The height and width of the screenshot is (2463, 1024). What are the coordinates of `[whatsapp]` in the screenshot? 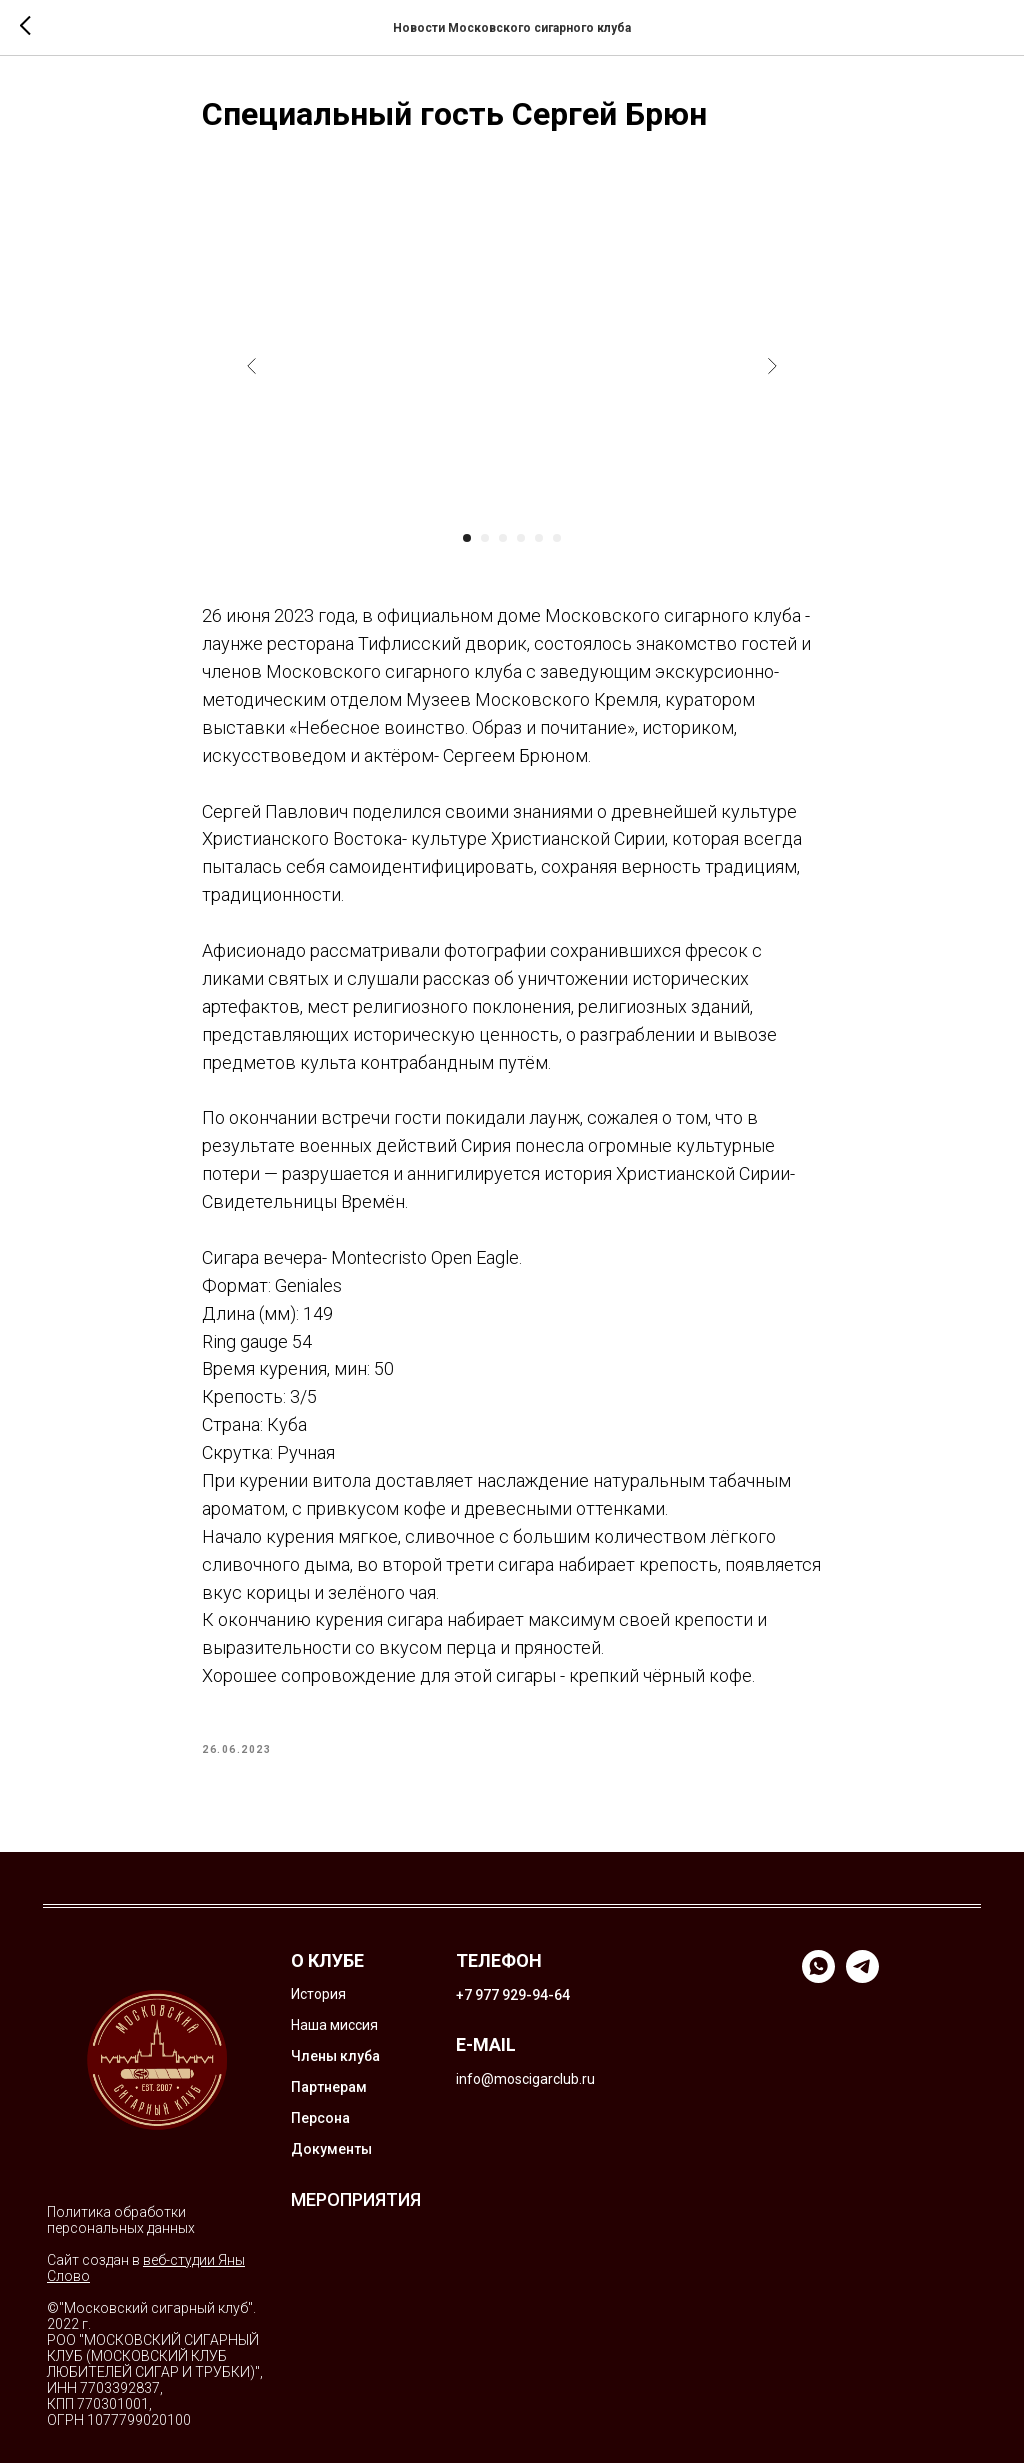 It's located at (818, 1977).